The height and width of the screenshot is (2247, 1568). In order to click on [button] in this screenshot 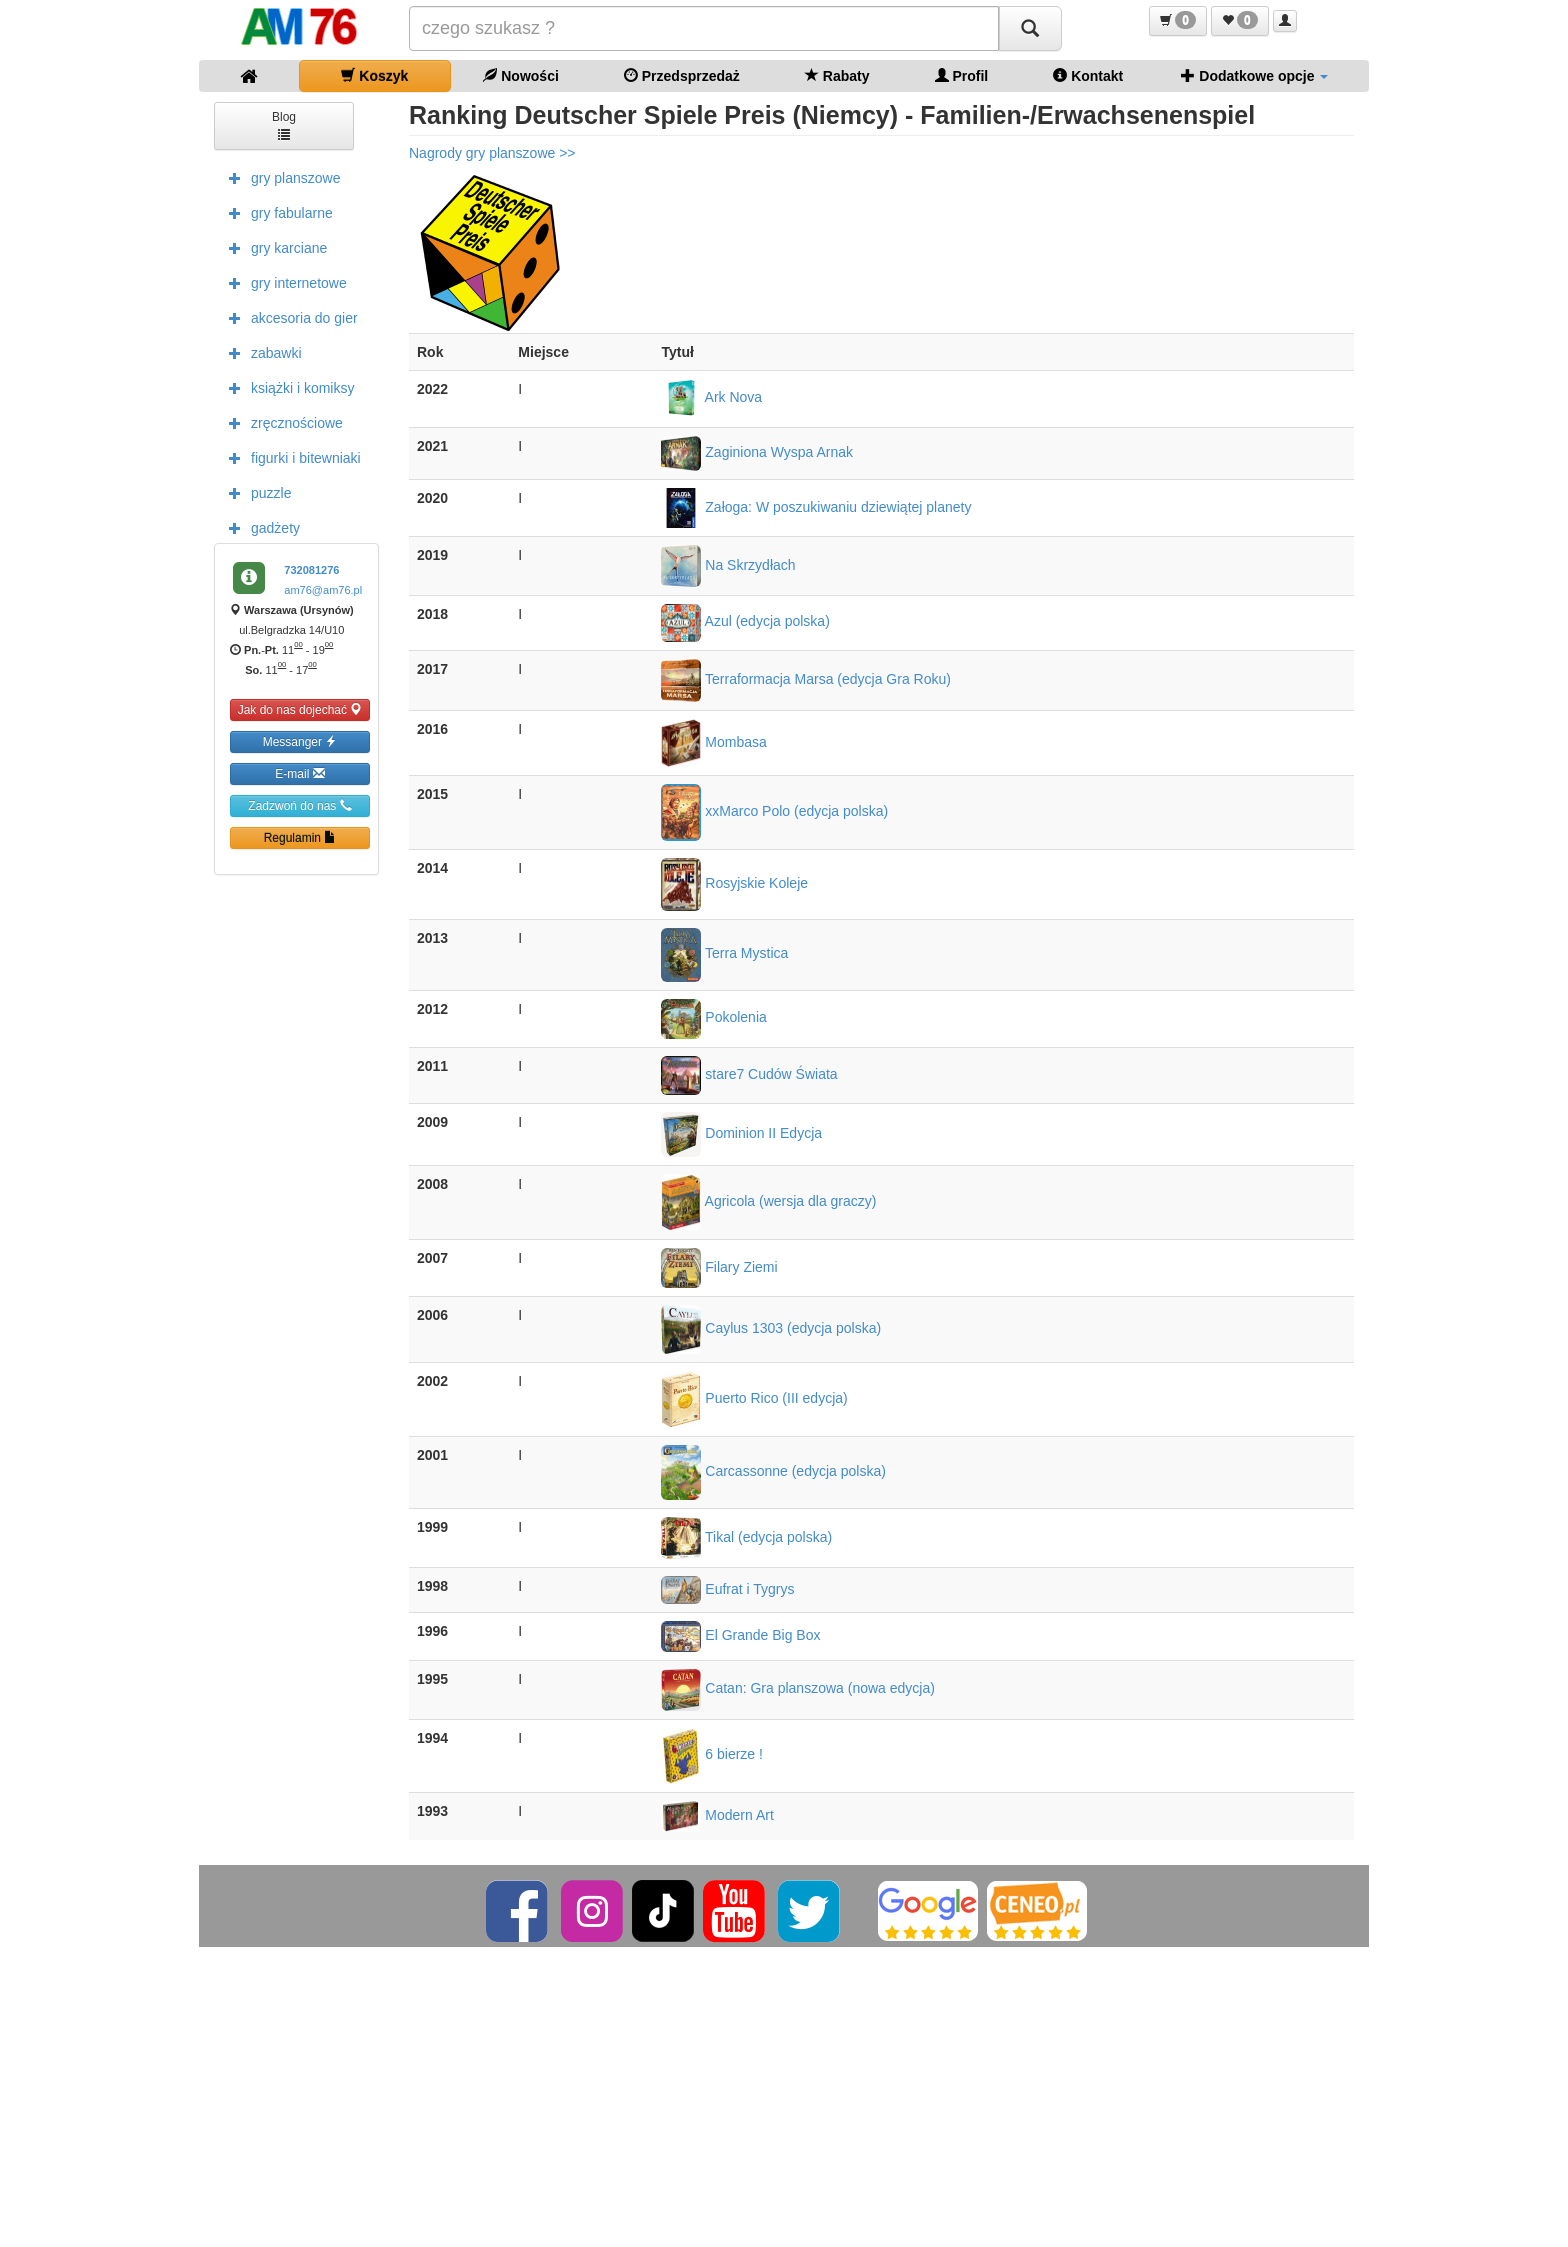, I will do `click(1178, 21)`.